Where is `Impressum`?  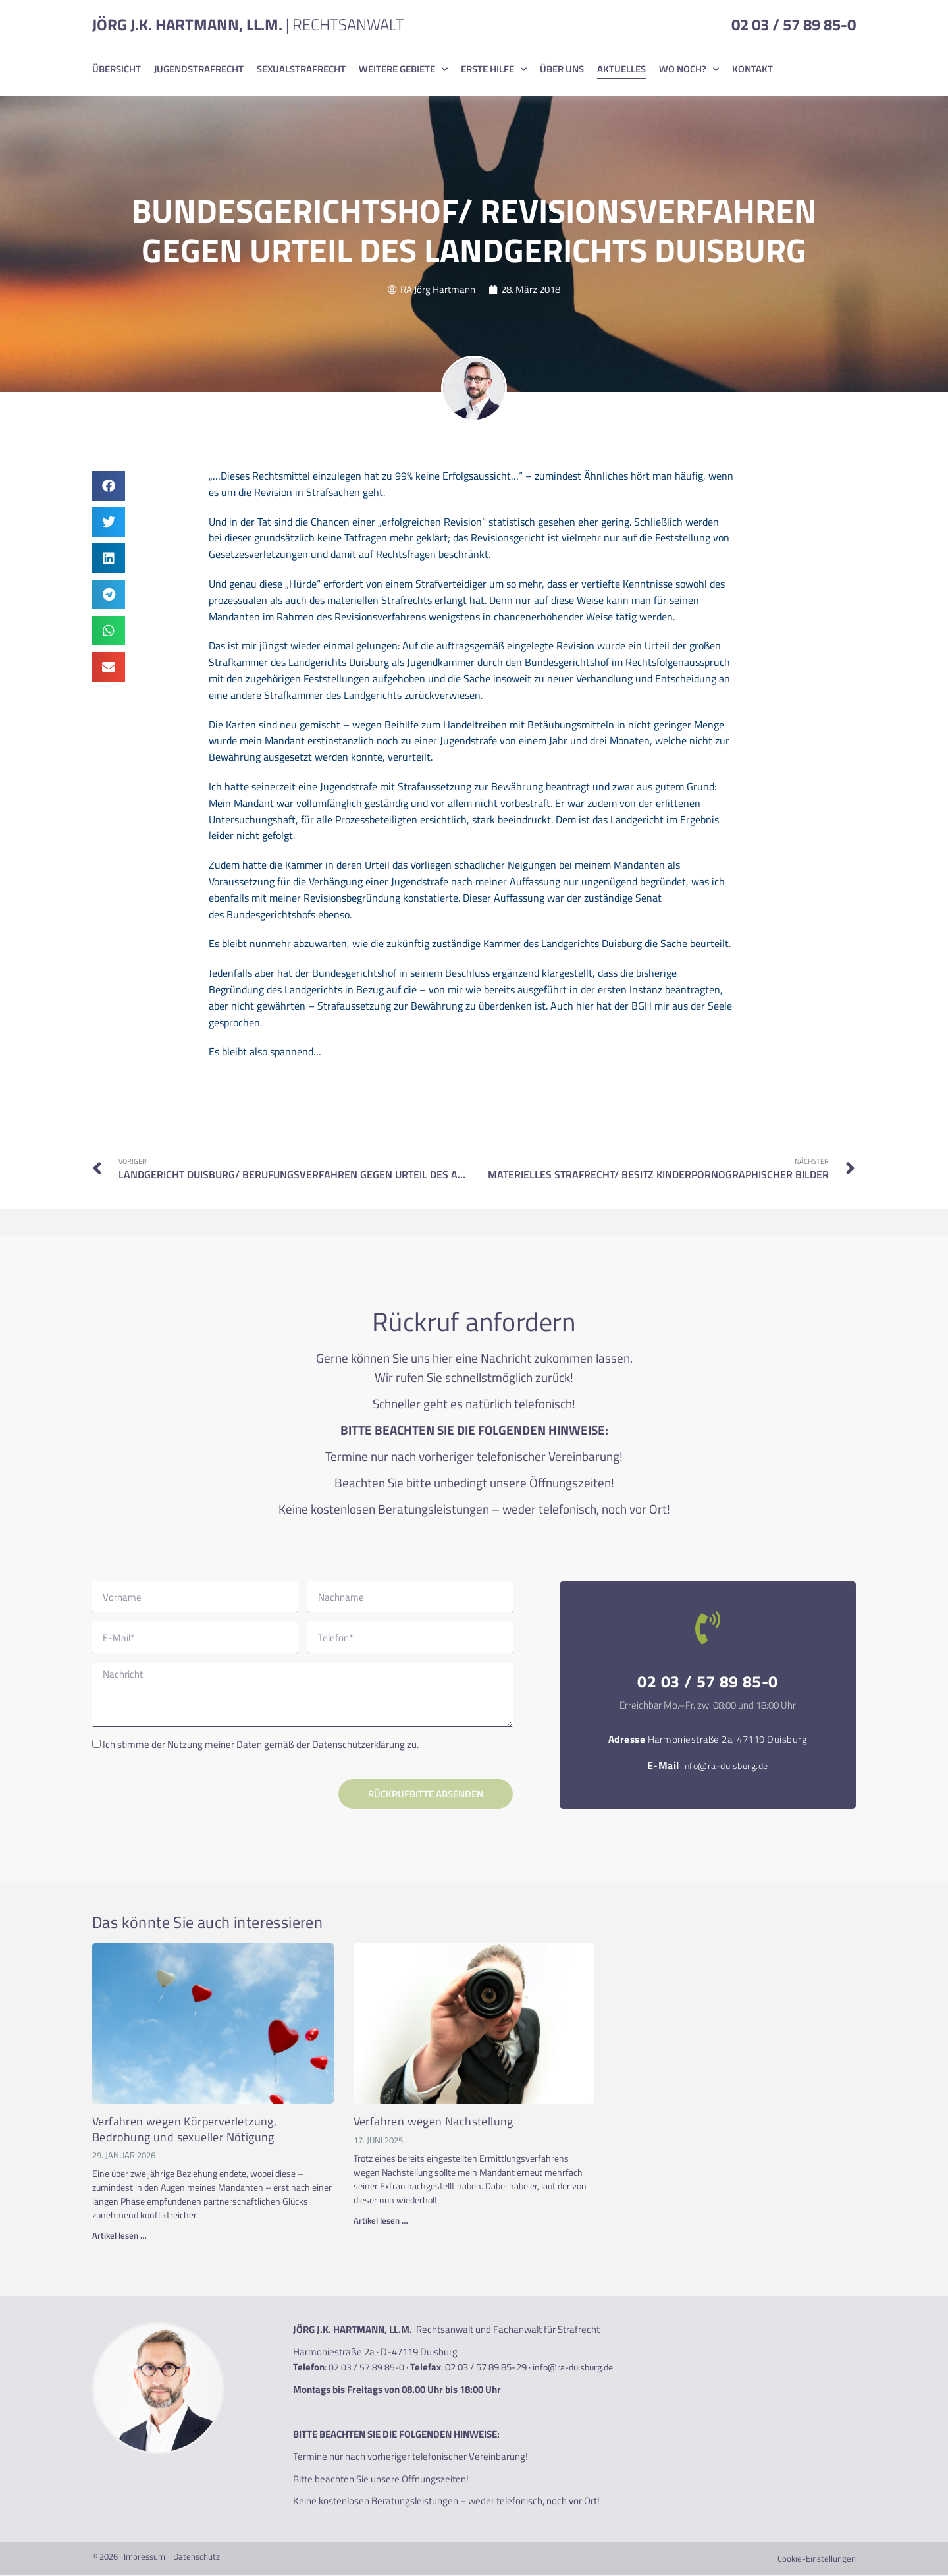 Impressum is located at coordinates (144, 2556).